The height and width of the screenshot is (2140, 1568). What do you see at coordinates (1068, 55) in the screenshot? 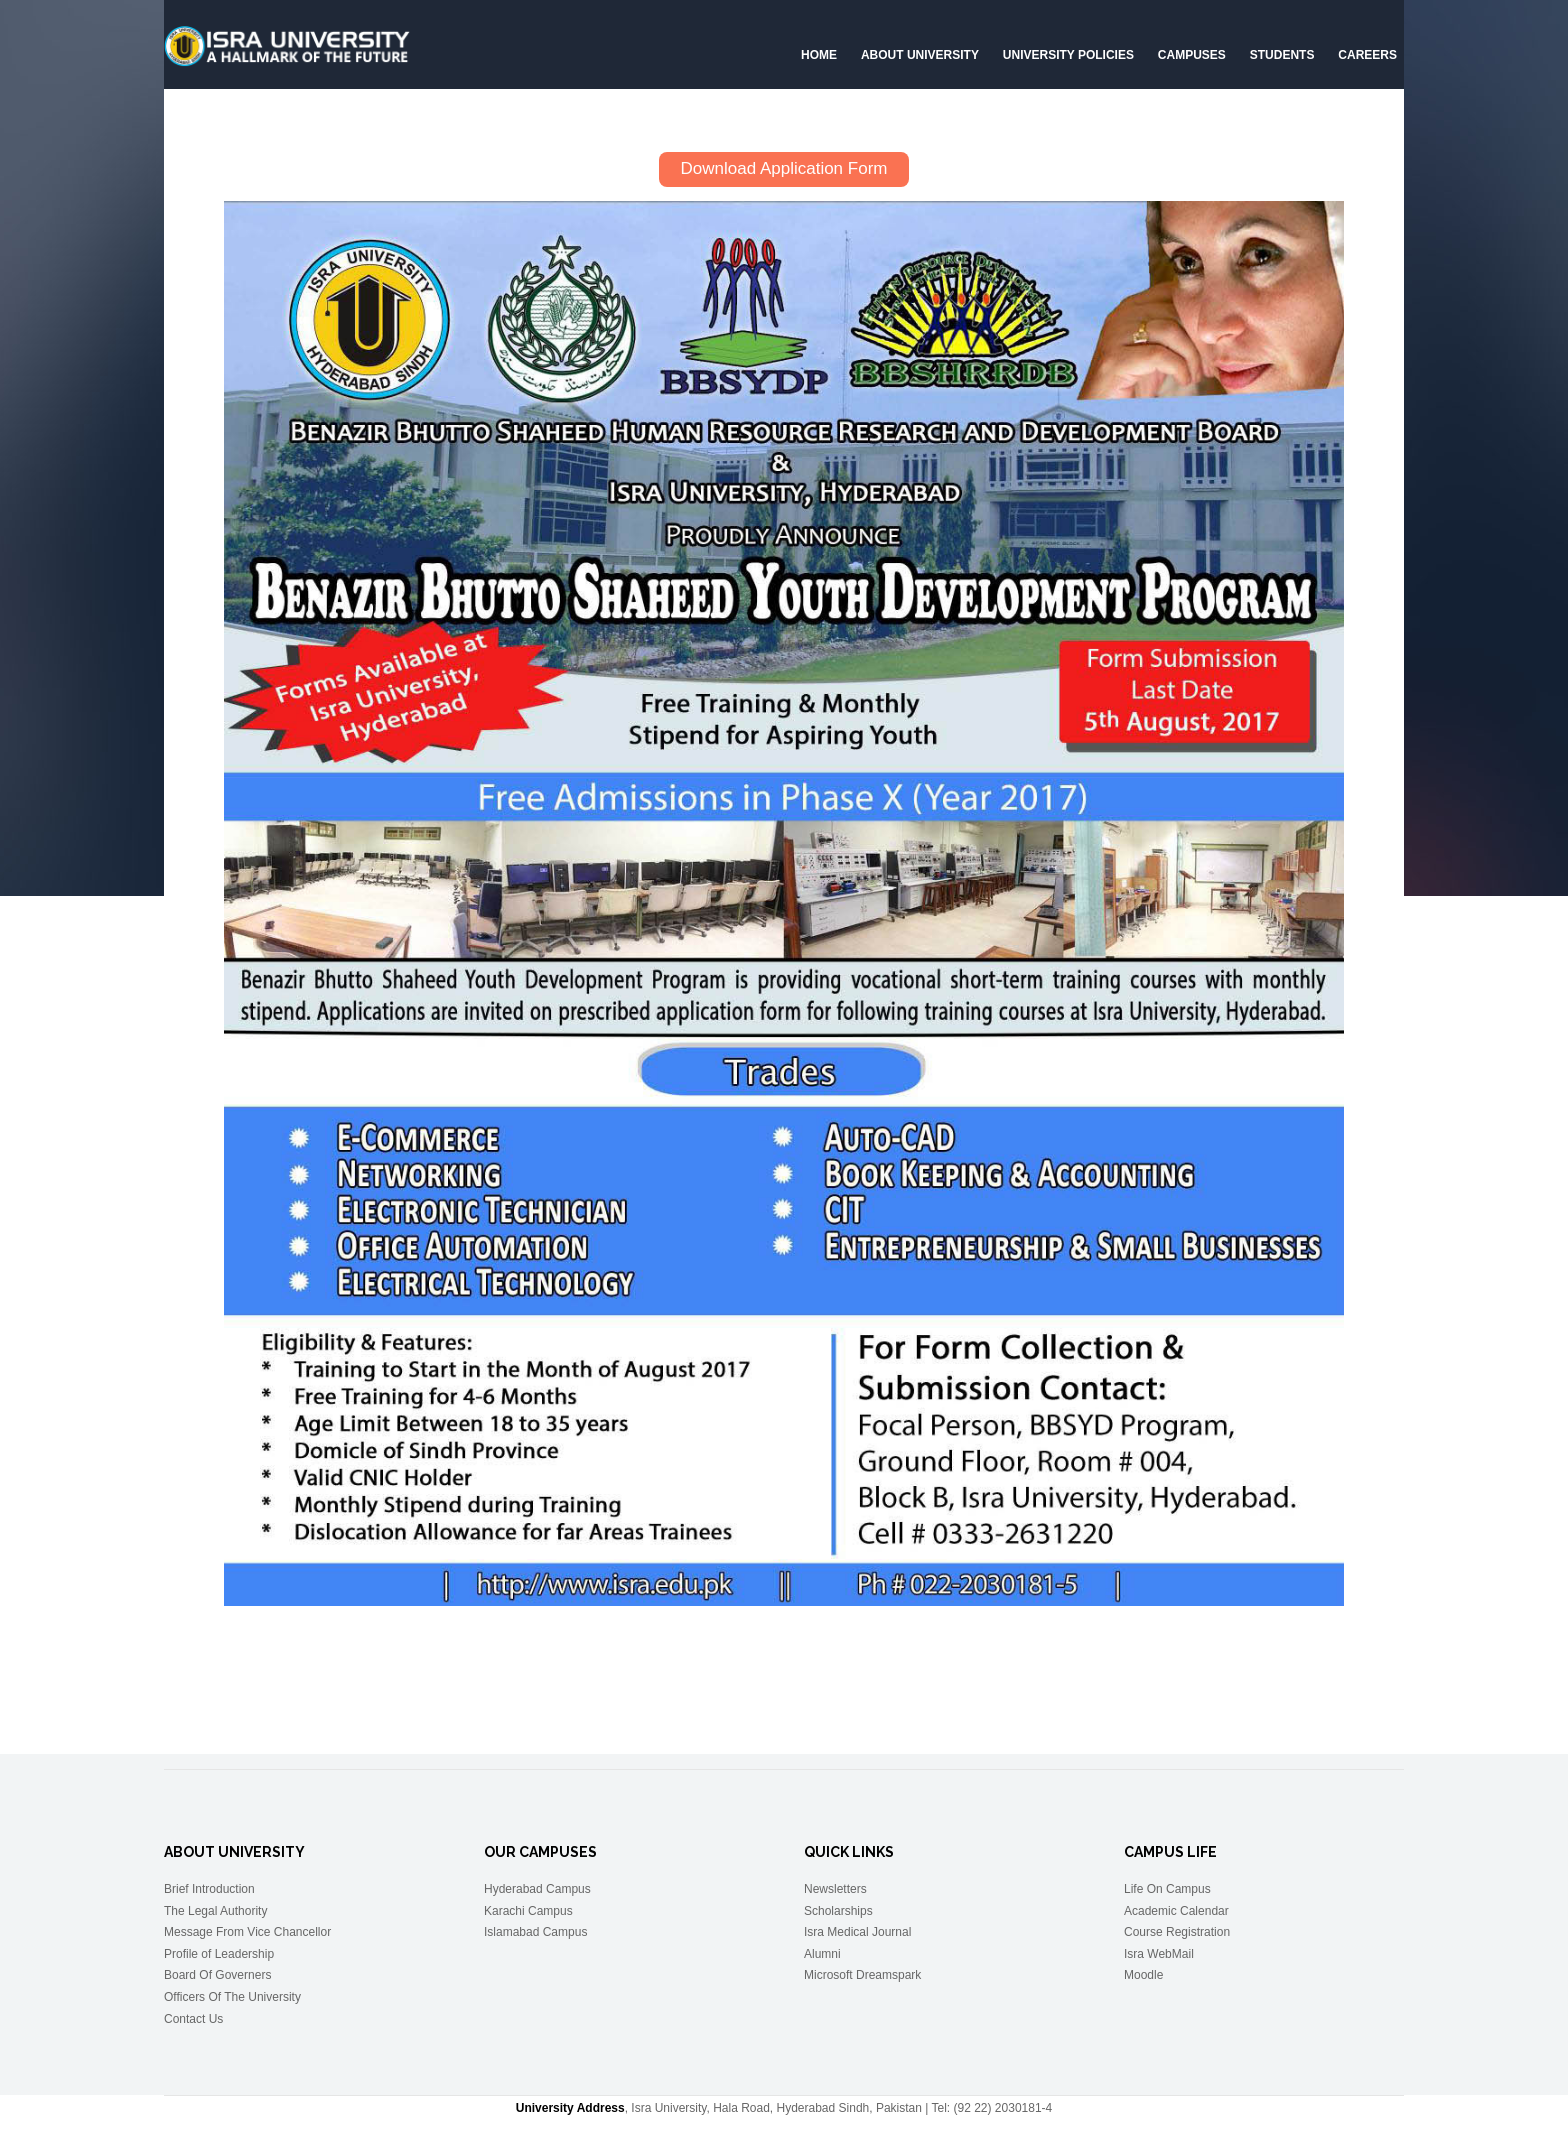
I see `University Policies` at bounding box center [1068, 55].